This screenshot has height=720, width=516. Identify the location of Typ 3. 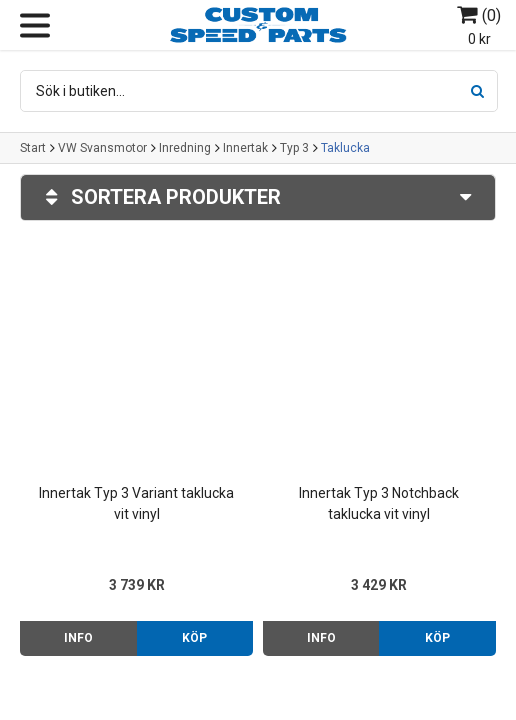
(294, 148).